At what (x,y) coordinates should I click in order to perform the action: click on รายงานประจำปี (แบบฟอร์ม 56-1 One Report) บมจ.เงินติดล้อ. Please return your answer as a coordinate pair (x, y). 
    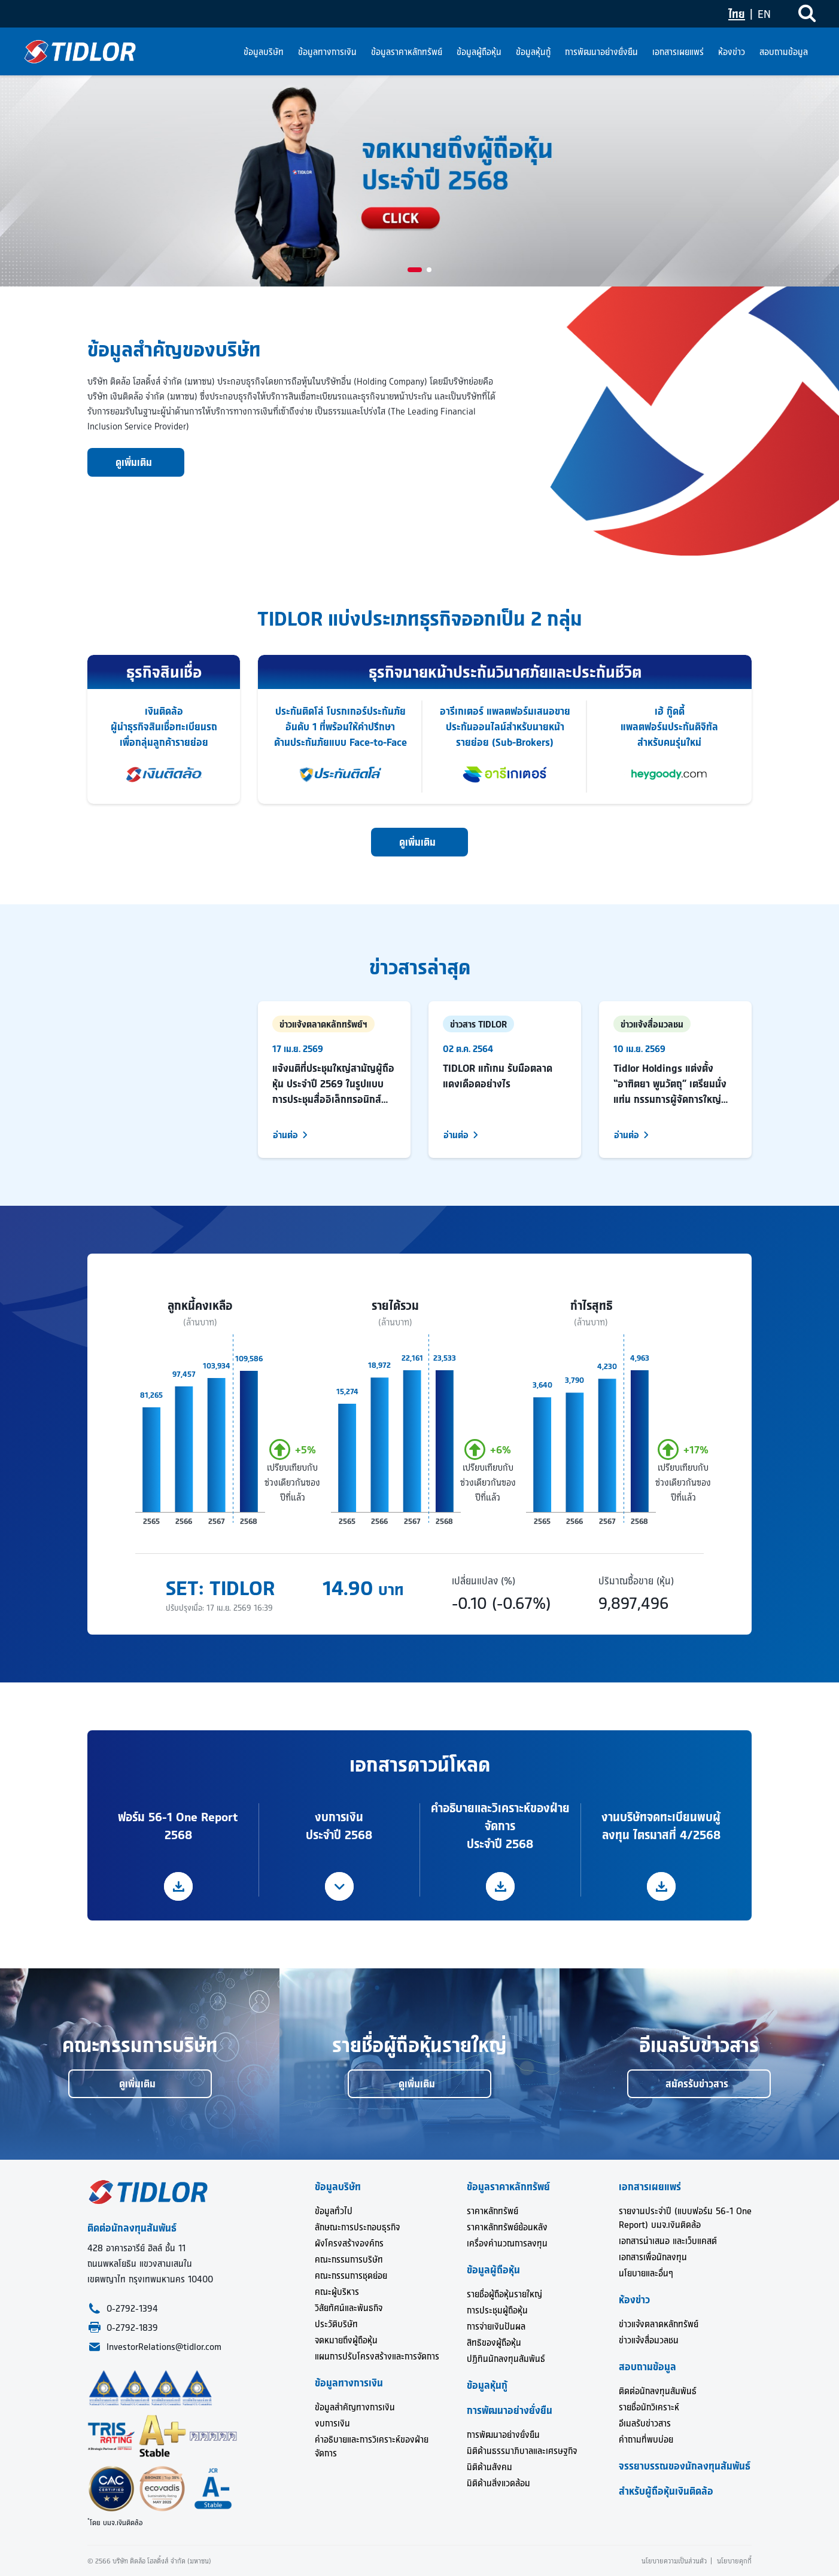
    Looking at the image, I should click on (685, 2217).